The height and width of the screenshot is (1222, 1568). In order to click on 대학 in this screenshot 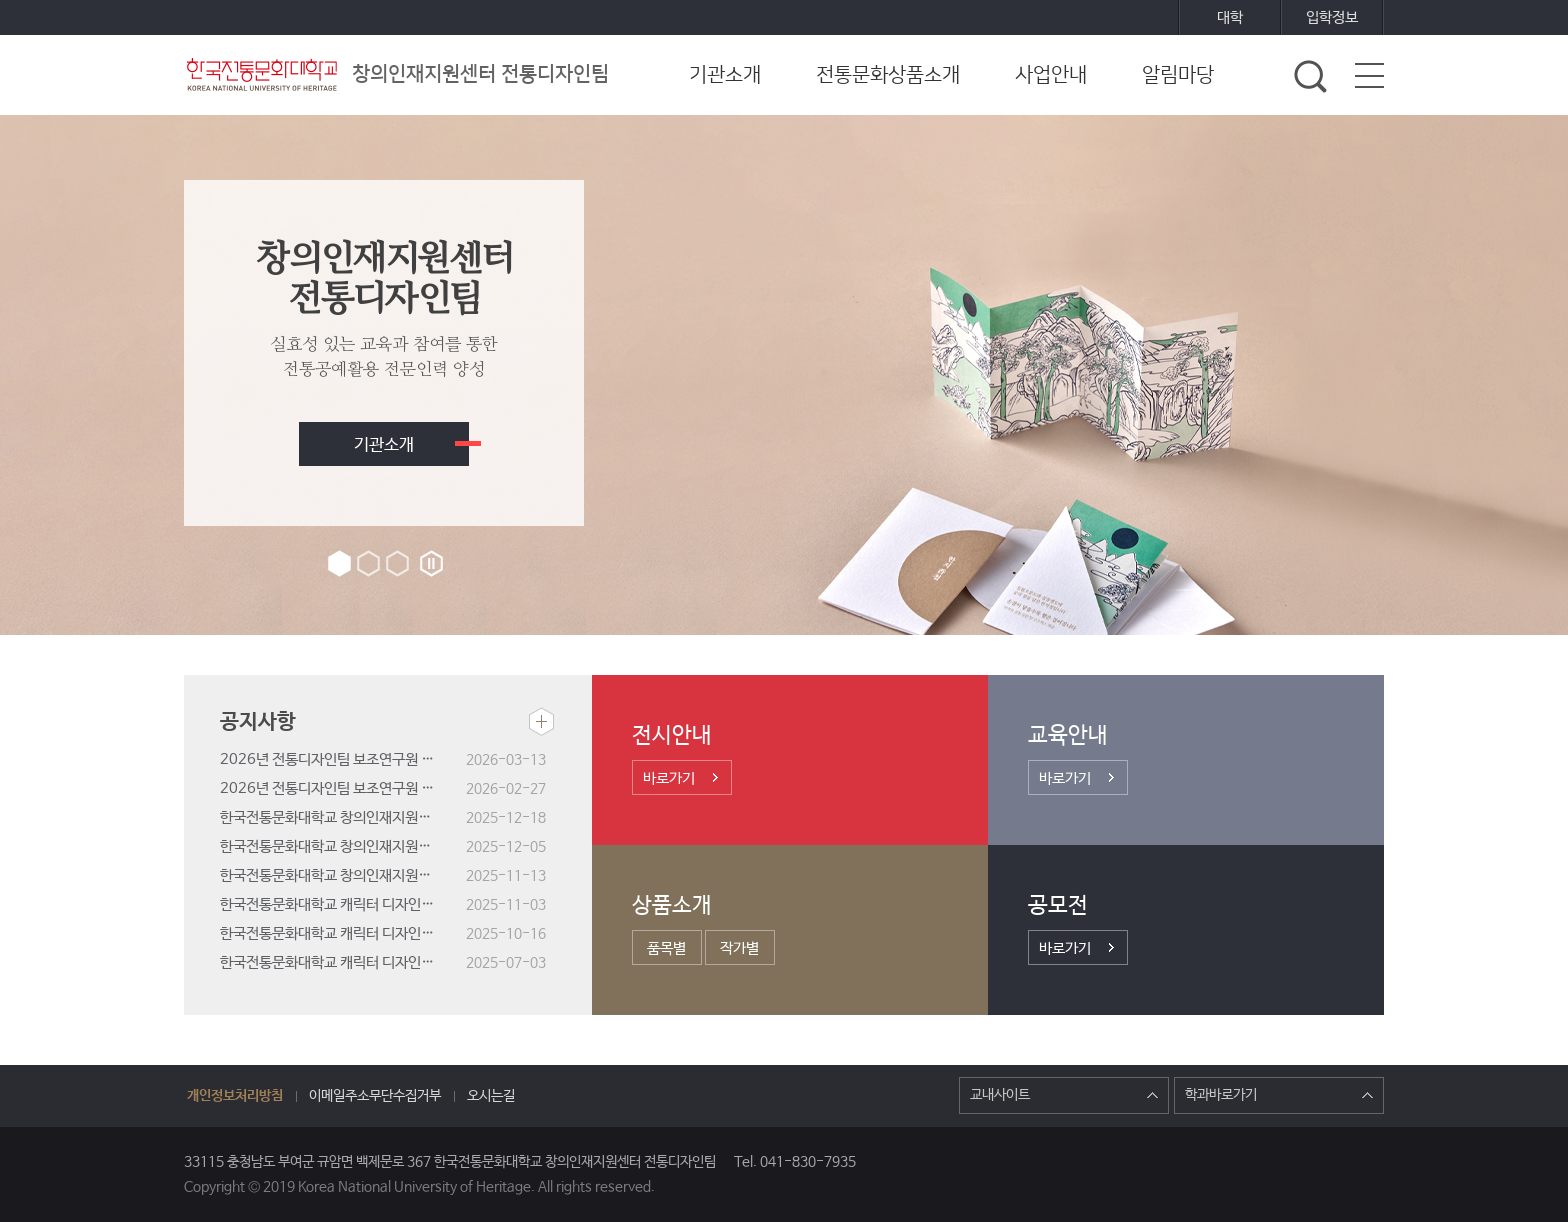, I will do `click(1230, 17)`.